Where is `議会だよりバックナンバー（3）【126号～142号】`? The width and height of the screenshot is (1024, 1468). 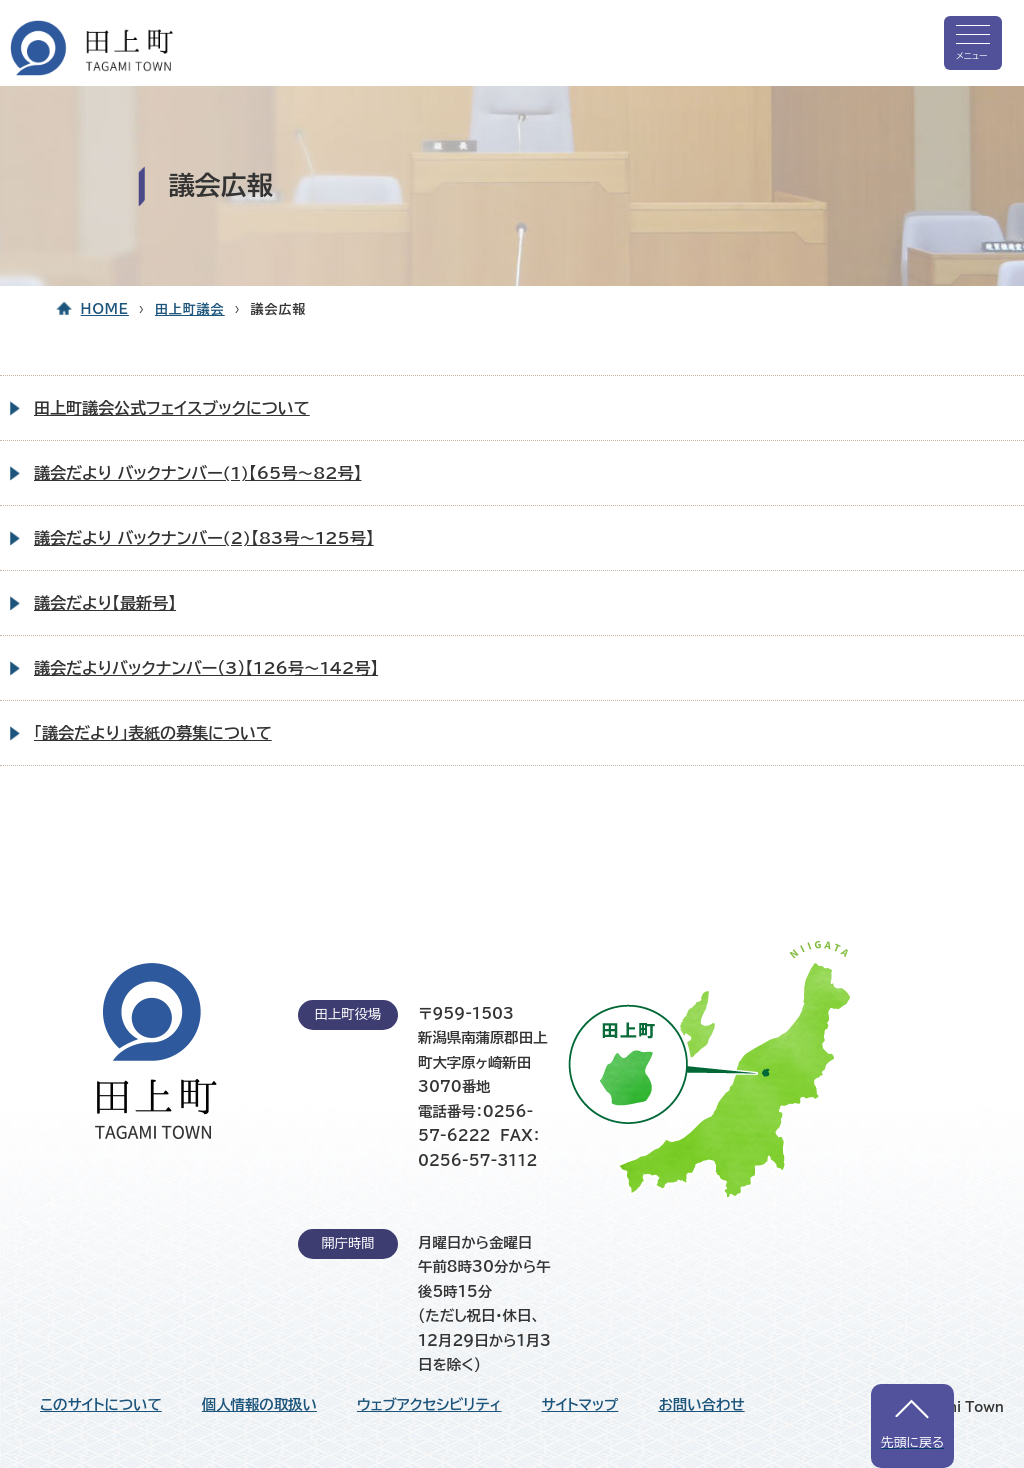
議会だよりバックナンバー（3）【126号～142号】 is located at coordinates (206, 668).